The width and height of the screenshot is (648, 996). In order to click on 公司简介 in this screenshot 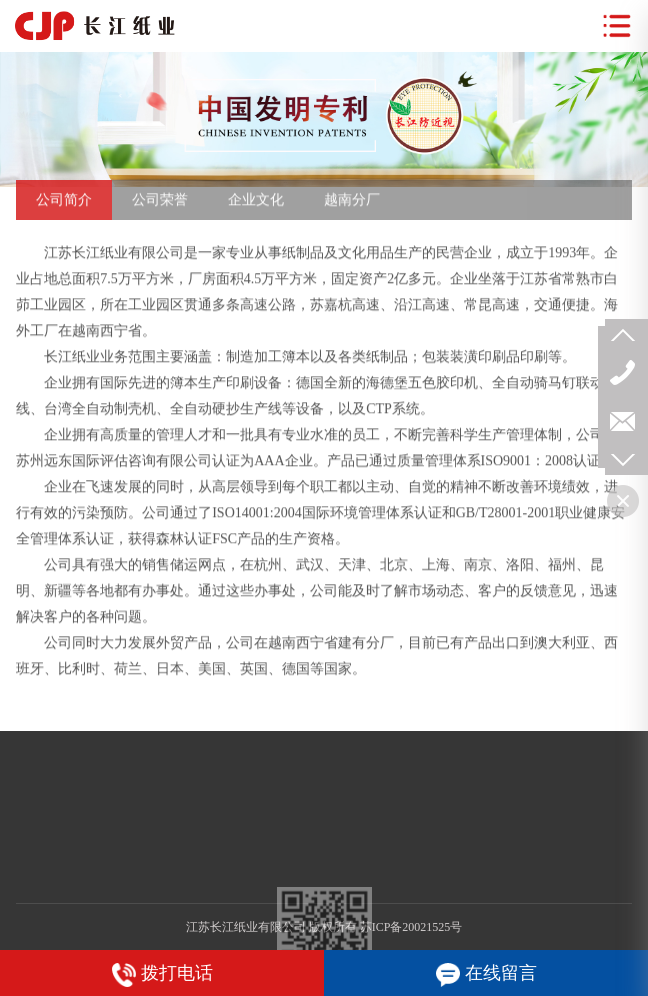, I will do `click(64, 206)`.